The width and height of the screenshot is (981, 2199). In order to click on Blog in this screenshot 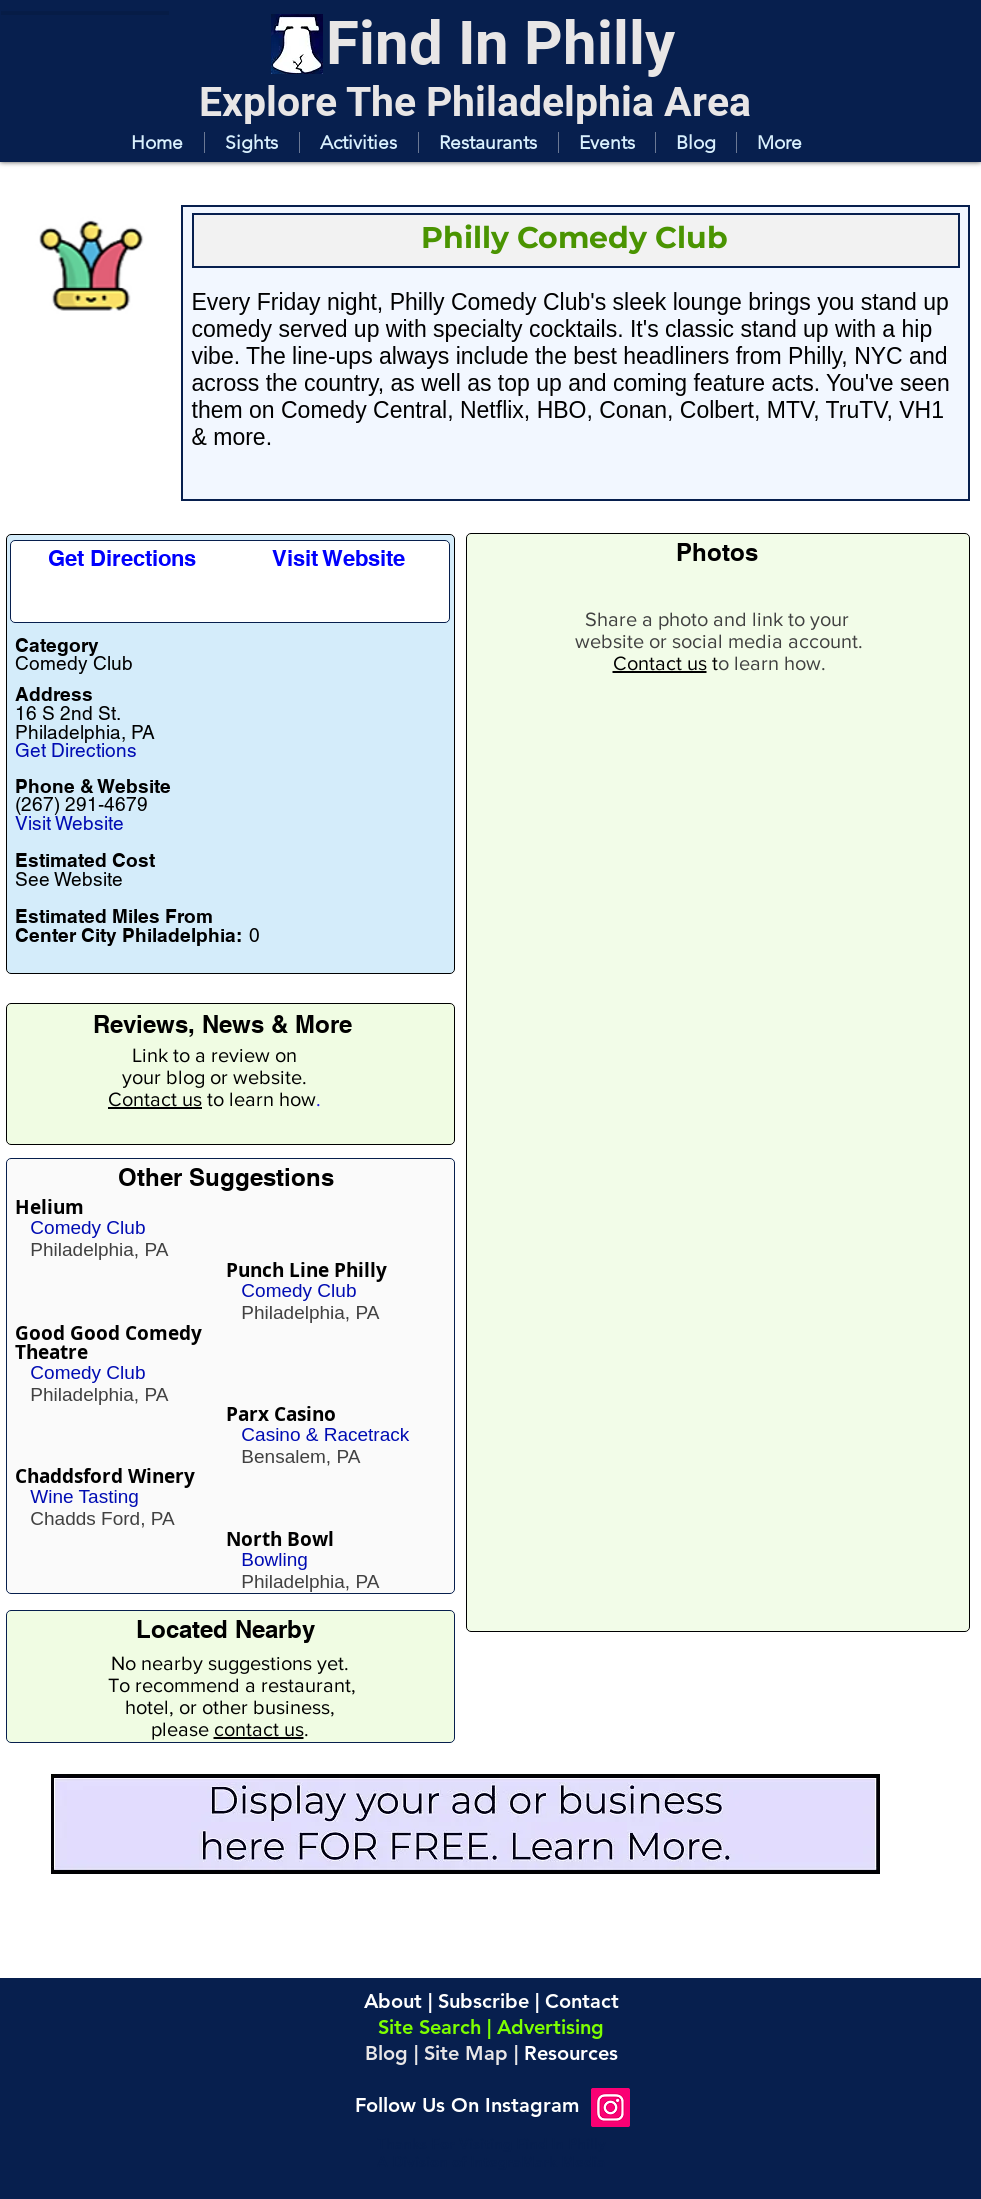, I will do `click(386, 2053)`.